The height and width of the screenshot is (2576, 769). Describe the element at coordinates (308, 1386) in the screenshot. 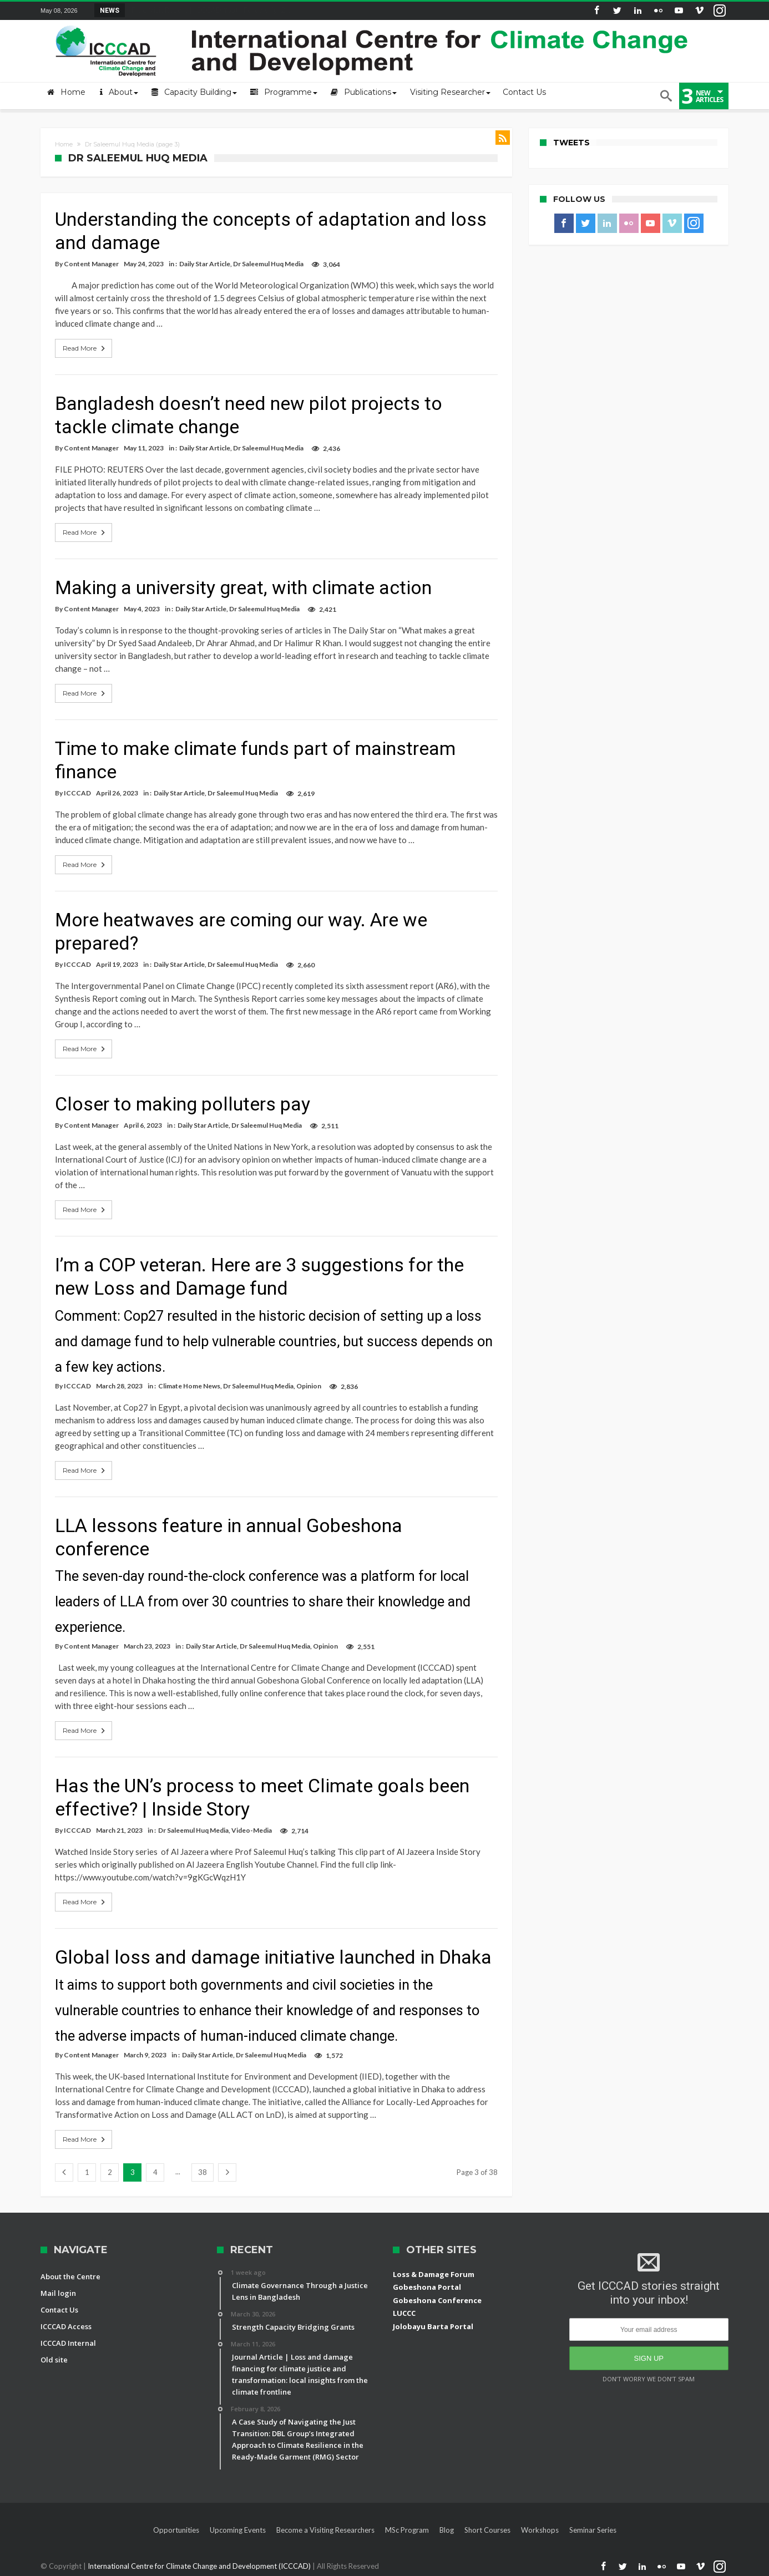

I see `Opinion` at that location.